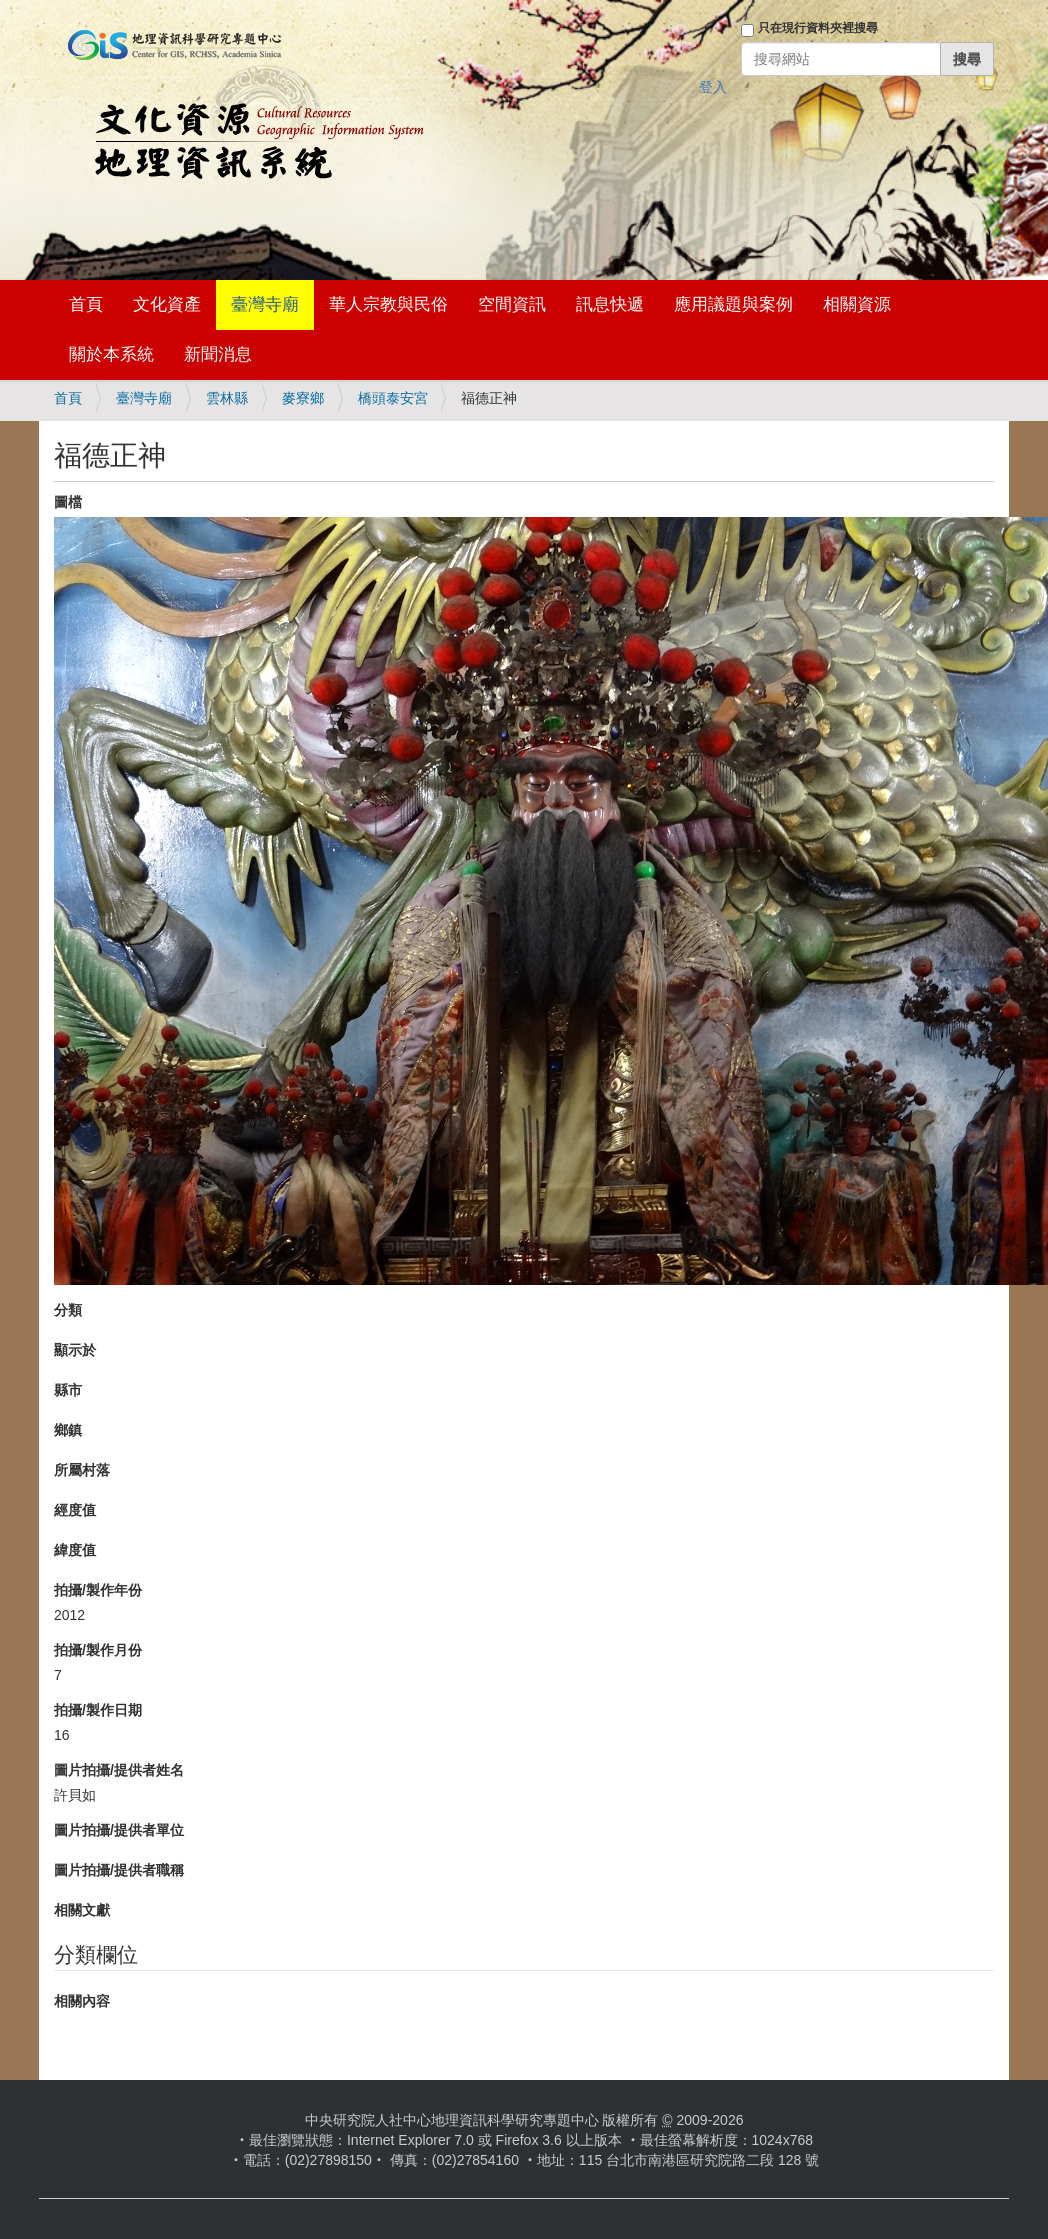 Image resolution: width=1048 pixels, height=2239 pixels. I want to click on 相關內容, so click(82, 2001).